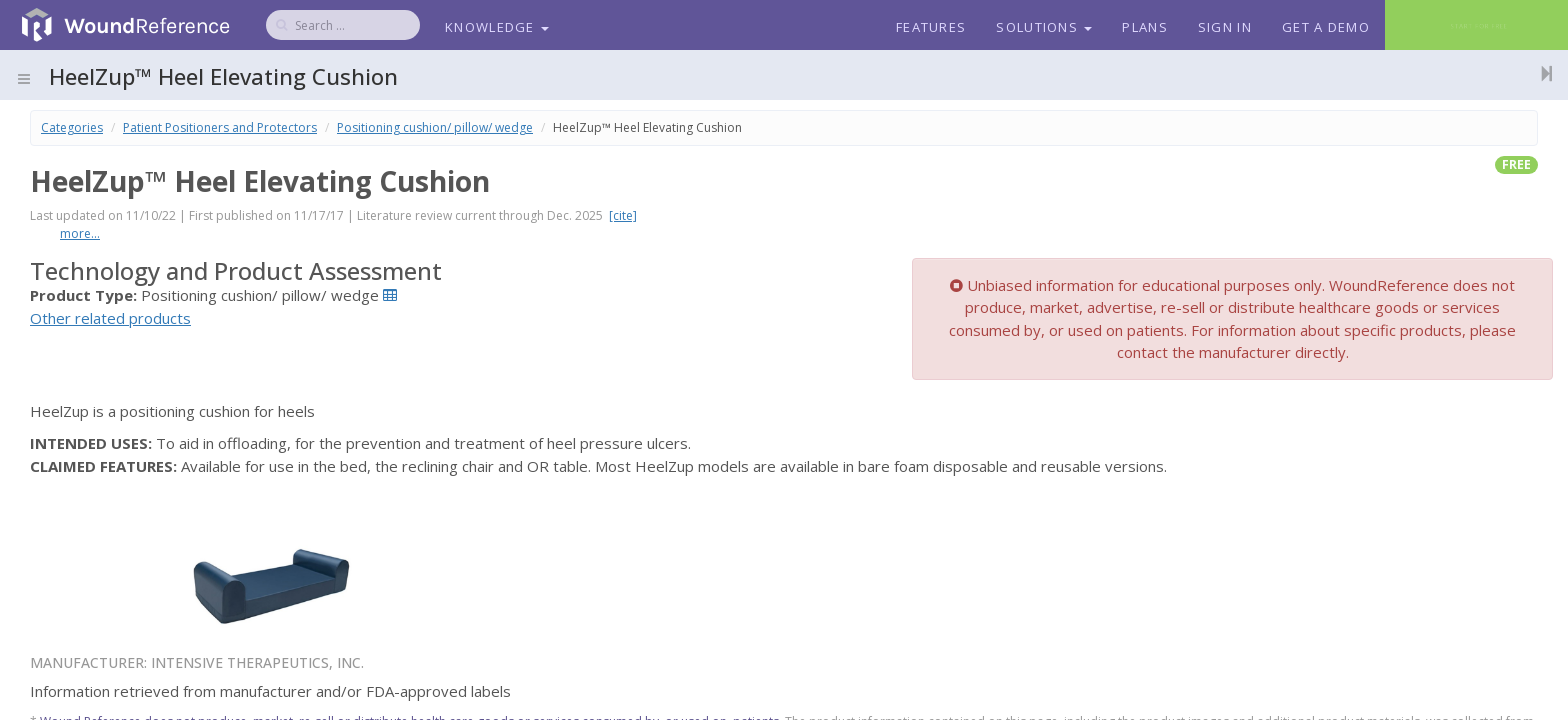 This screenshot has width=1568, height=720. What do you see at coordinates (1145, 27) in the screenshot?
I see `Plans` at bounding box center [1145, 27].